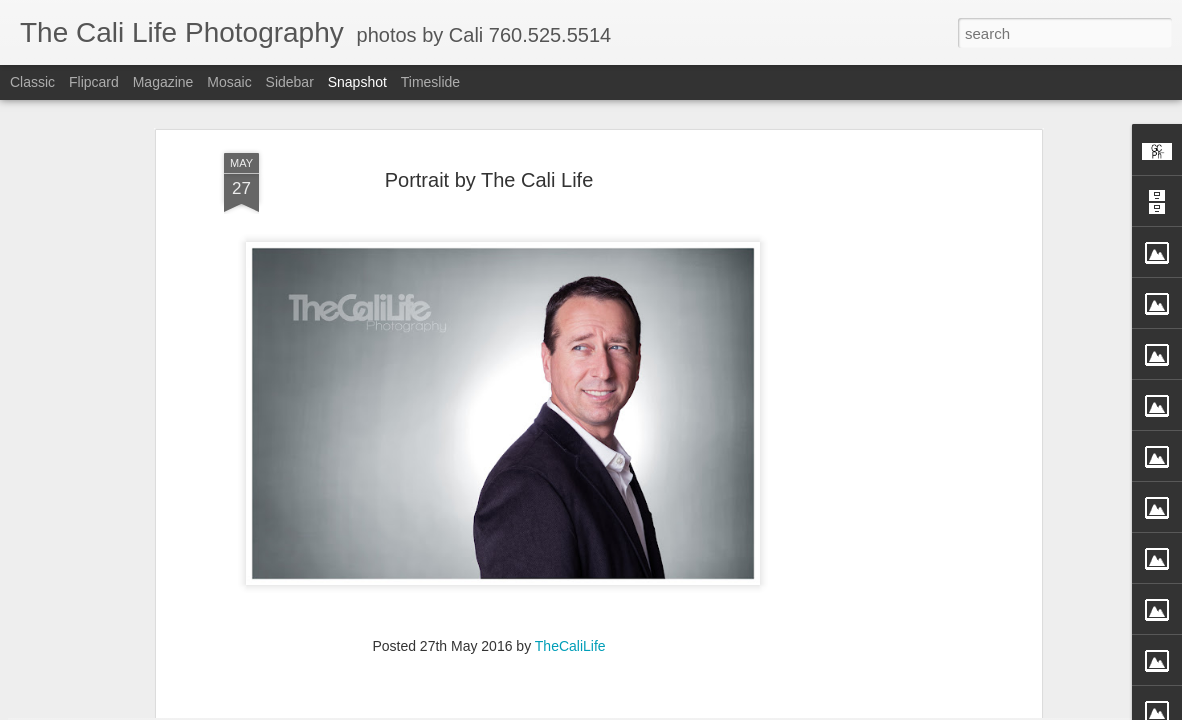 The width and height of the screenshot is (1182, 720). I want to click on Timeslide, so click(430, 82).